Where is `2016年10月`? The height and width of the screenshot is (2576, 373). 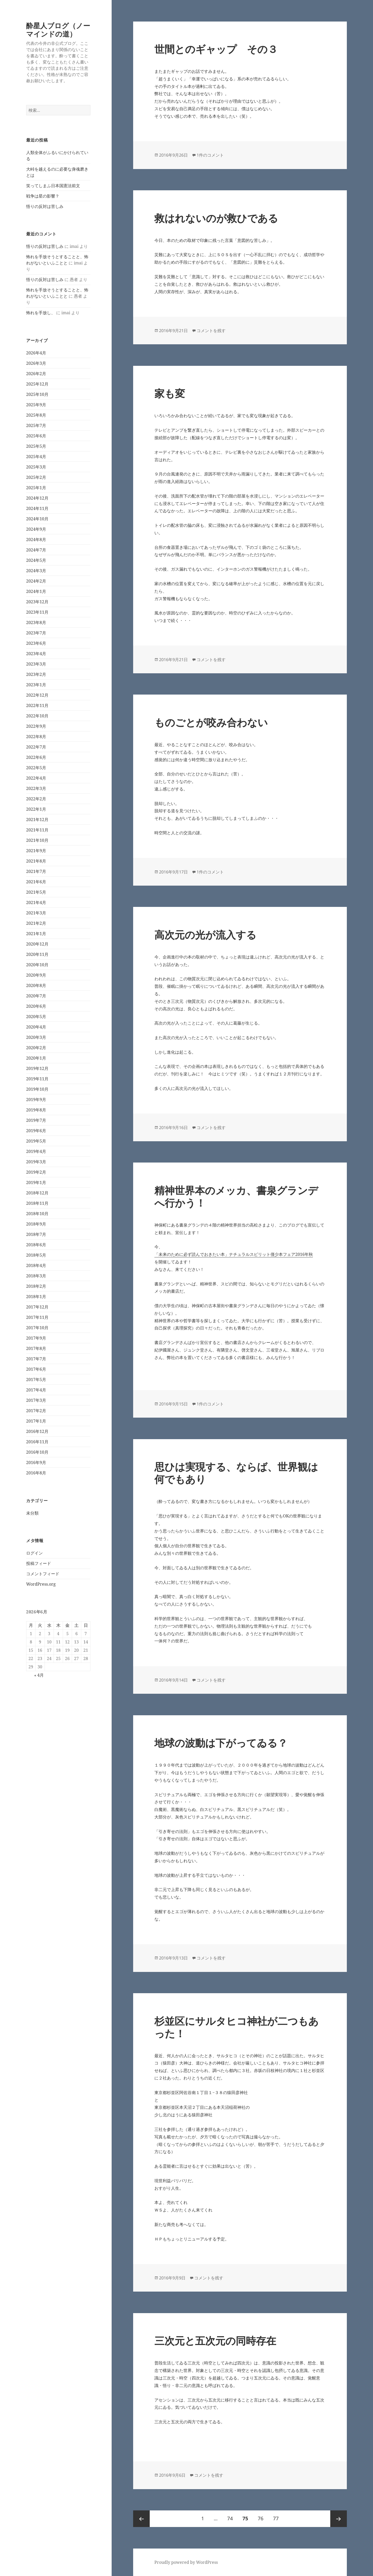
2016年10月 is located at coordinates (37, 1452).